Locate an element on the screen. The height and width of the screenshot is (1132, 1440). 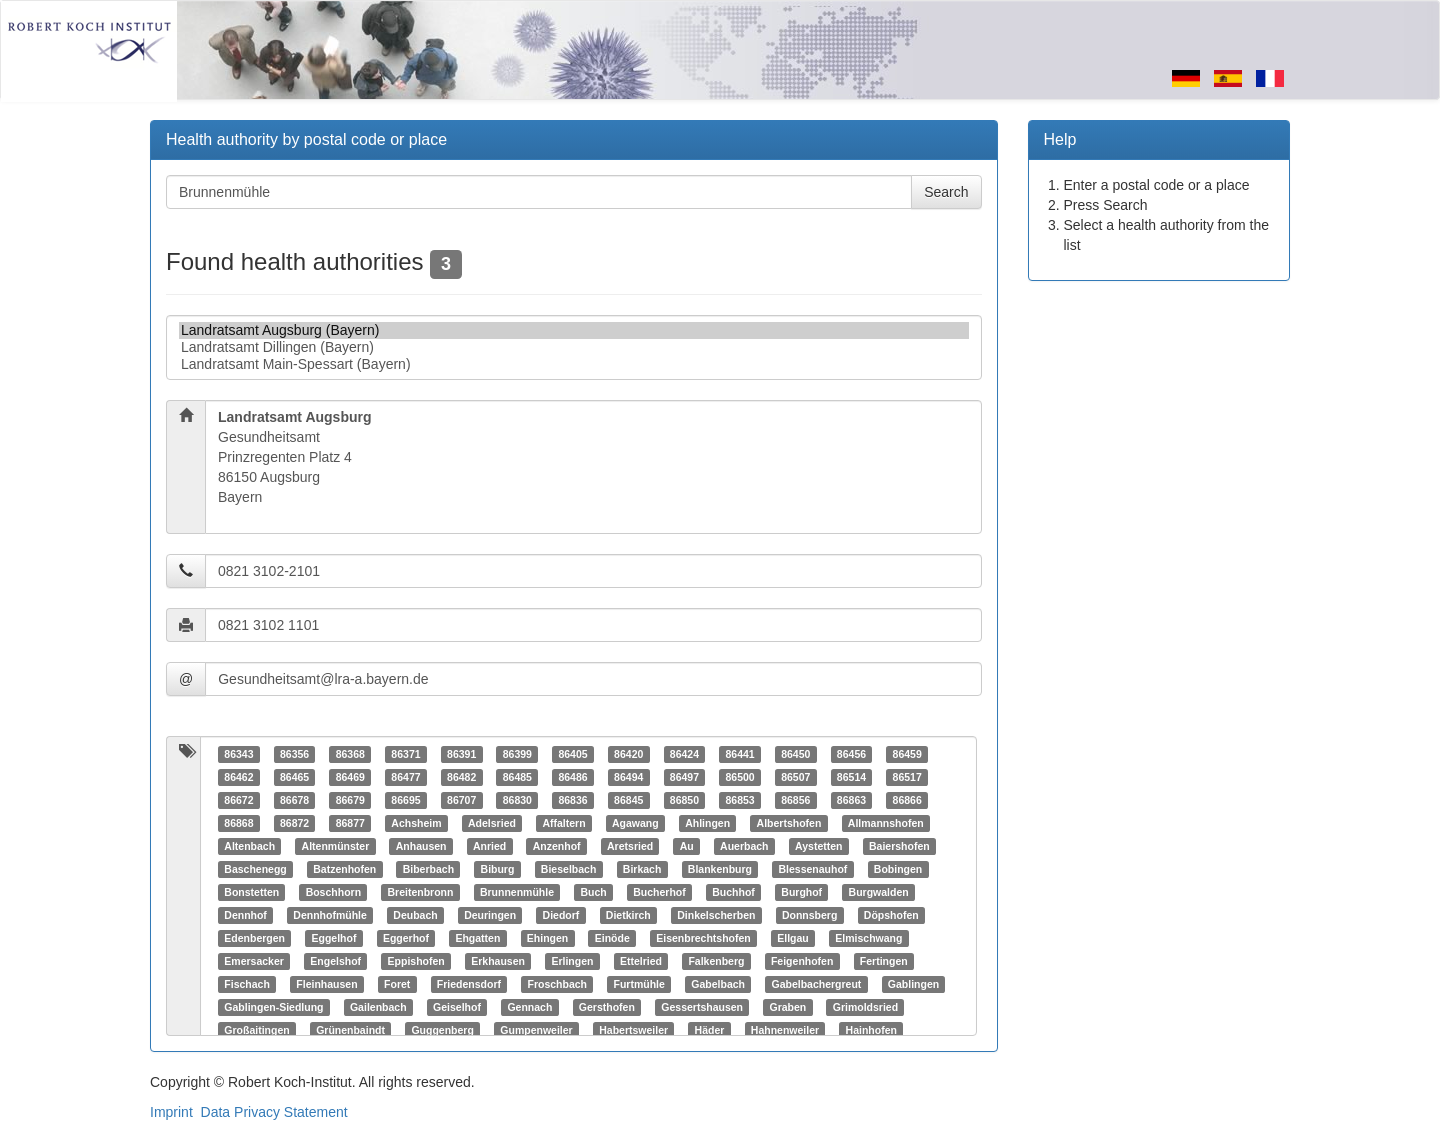
Engelshof is located at coordinates (335, 961).